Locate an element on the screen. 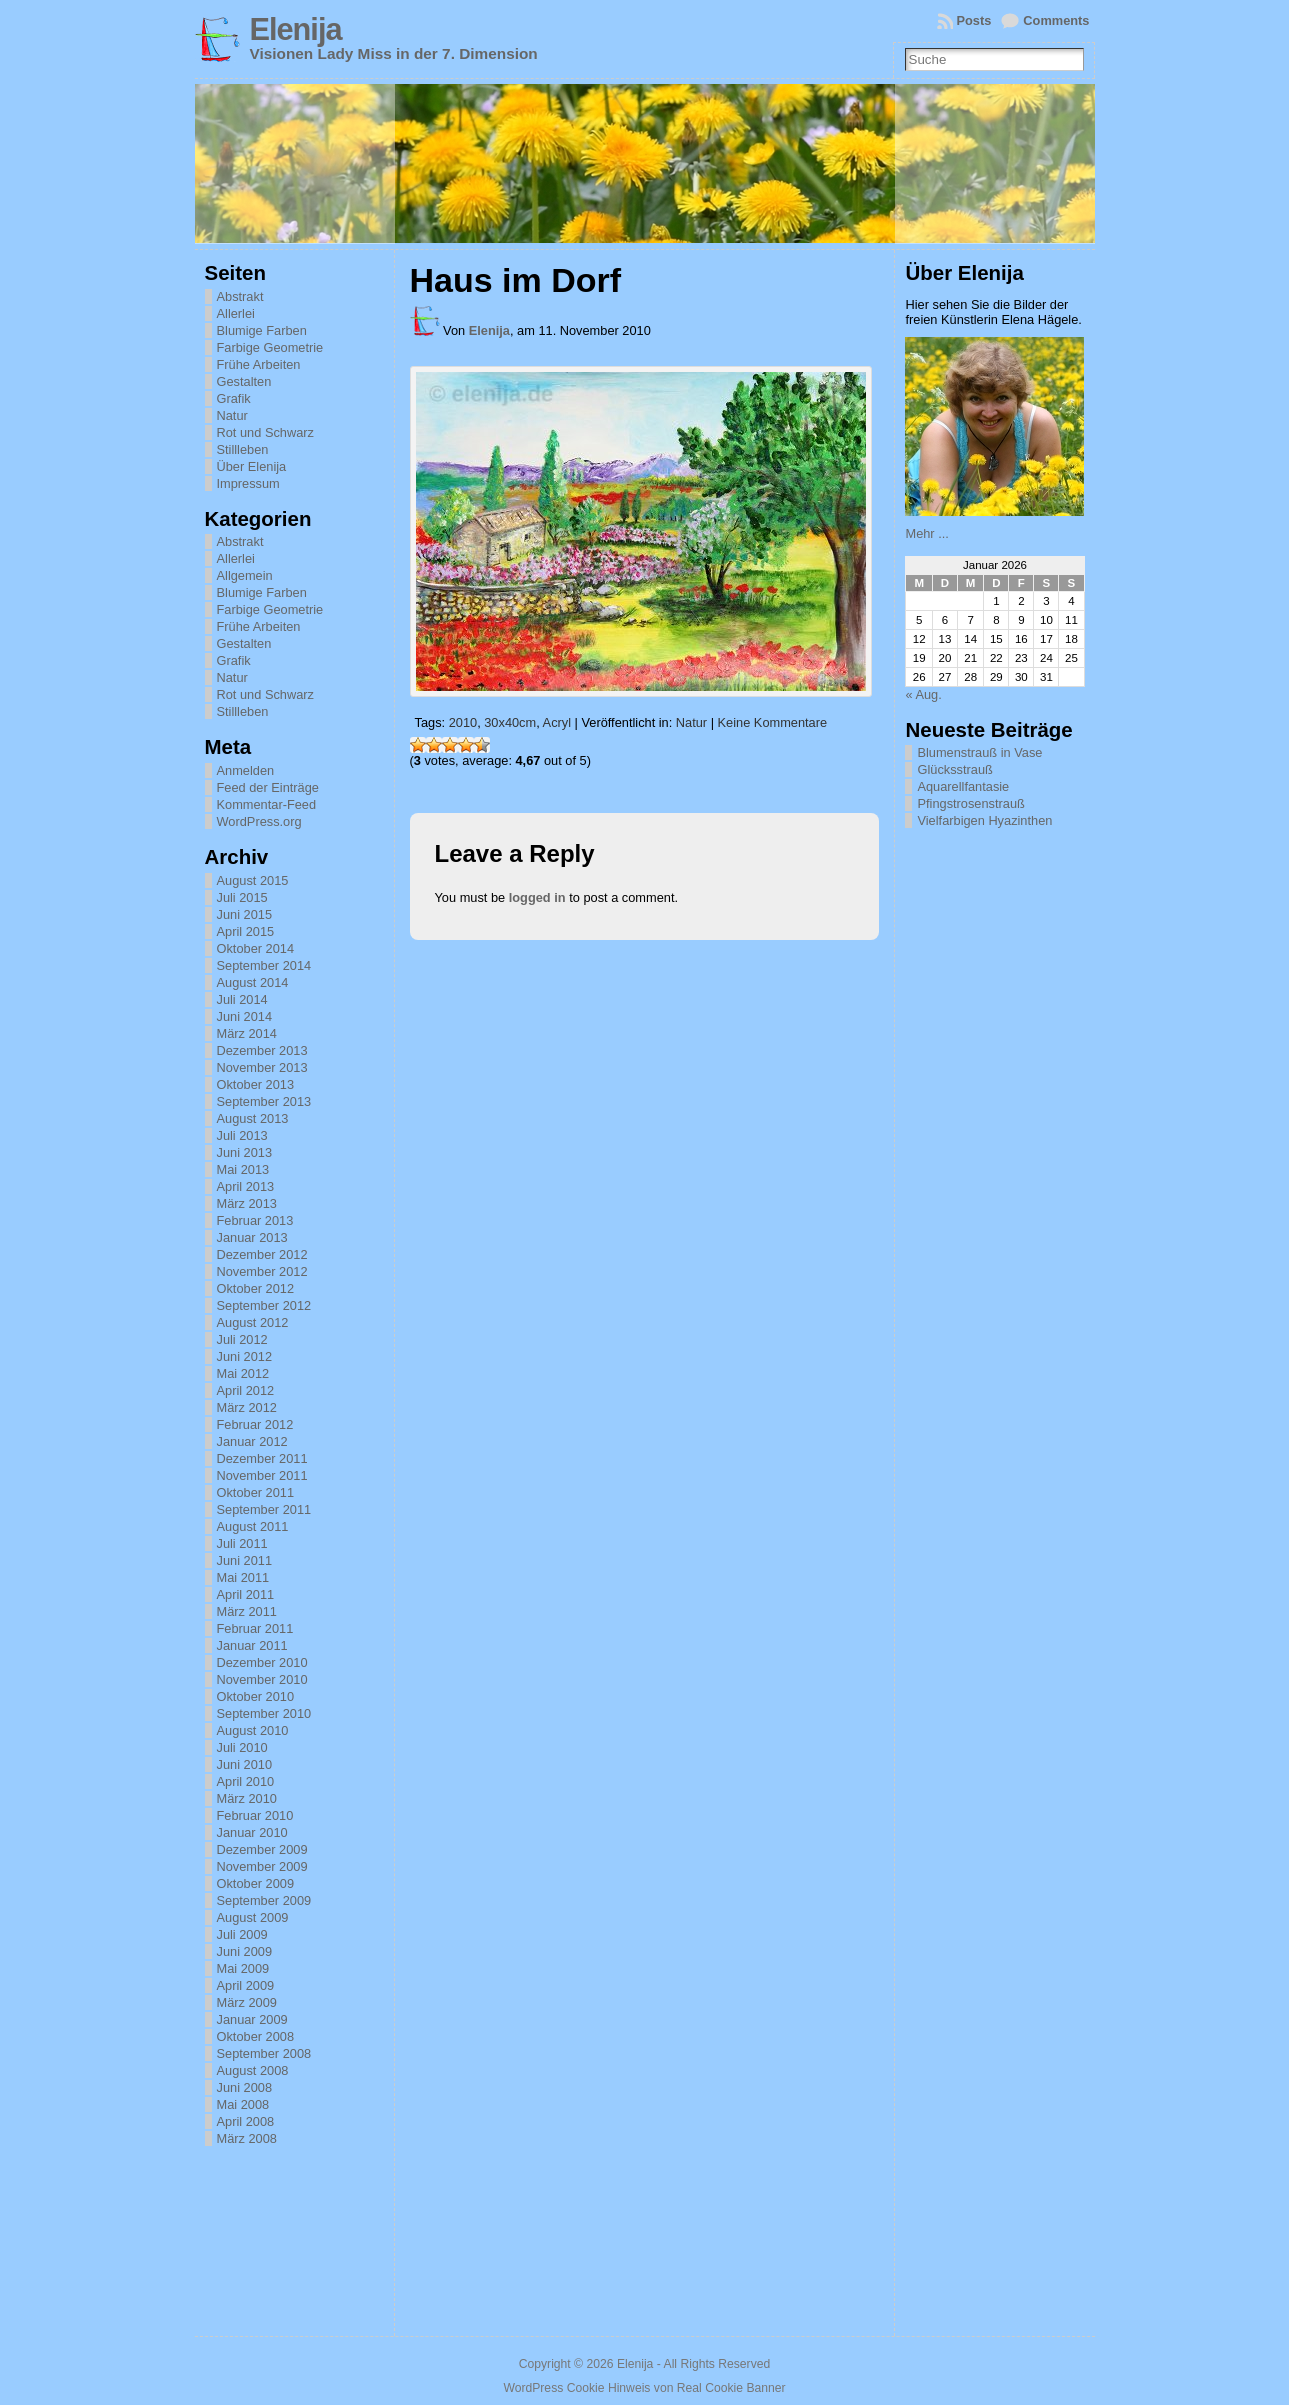 This screenshot has height=2405, width=1289. Oktober 2010 is located at coordinates (256, 1696).